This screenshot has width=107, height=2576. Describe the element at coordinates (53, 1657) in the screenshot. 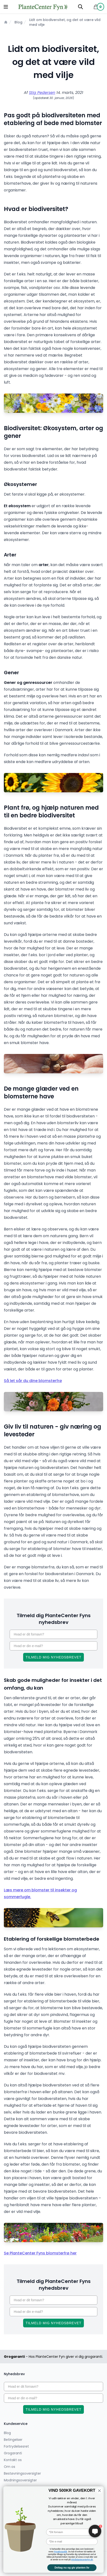

I see `TILMELD MIG NYHEDSBREVET` at that location.